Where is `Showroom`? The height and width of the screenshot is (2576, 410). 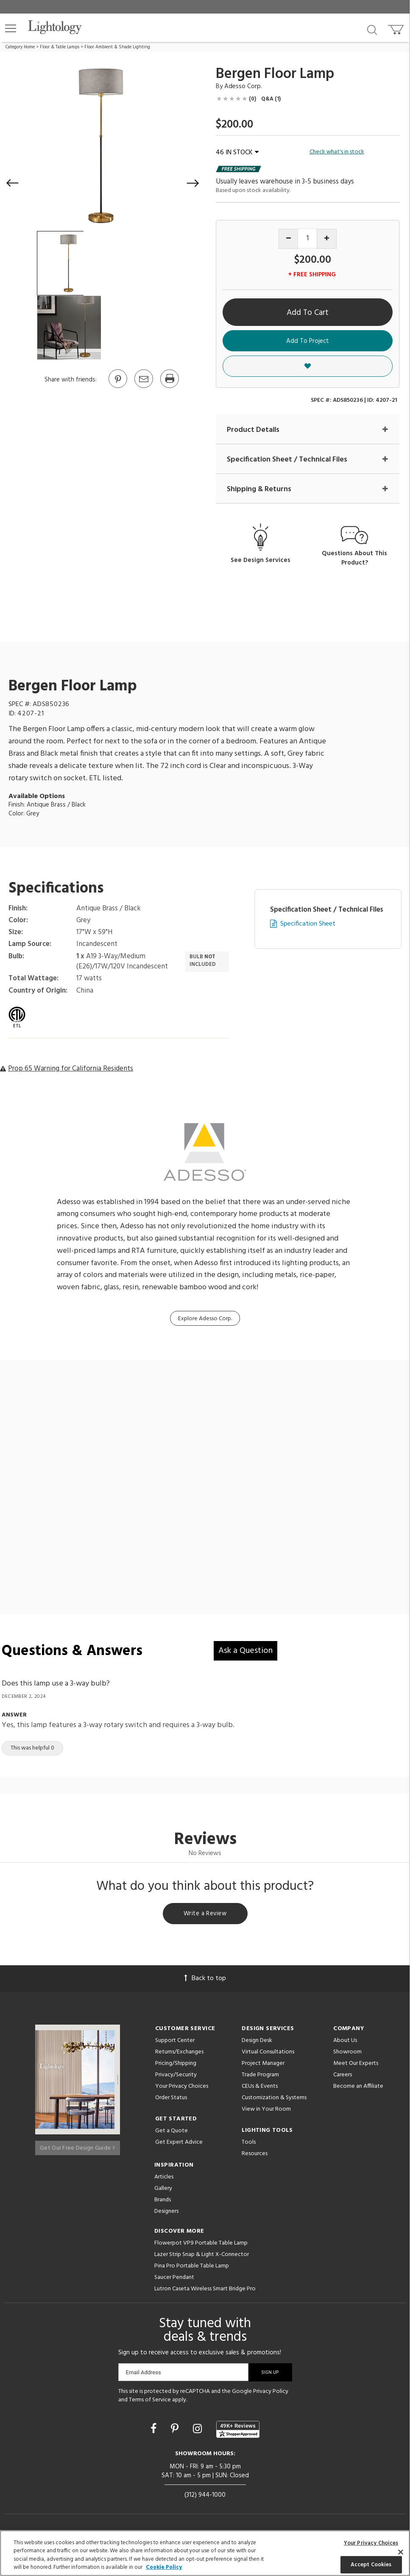 Showroom is located at coordinates (347, 2055).